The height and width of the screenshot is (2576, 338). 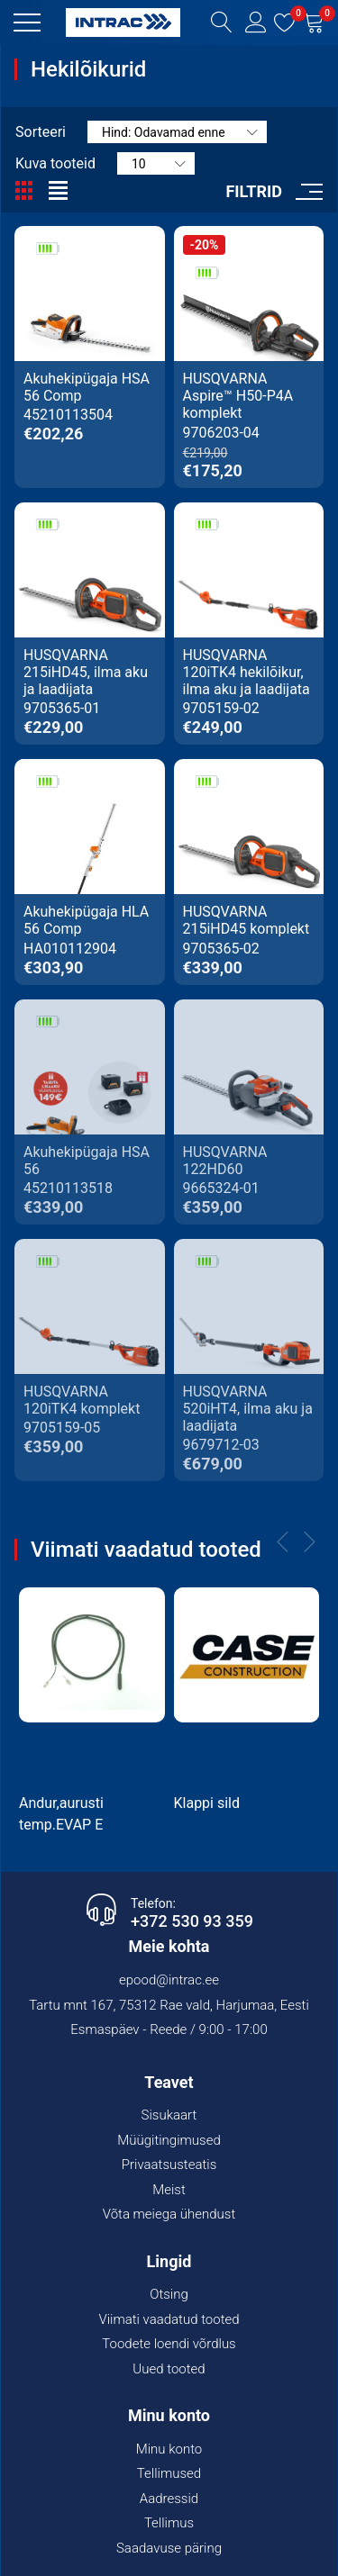 I want to click on Tellimused, so click(x=169, y=2473).